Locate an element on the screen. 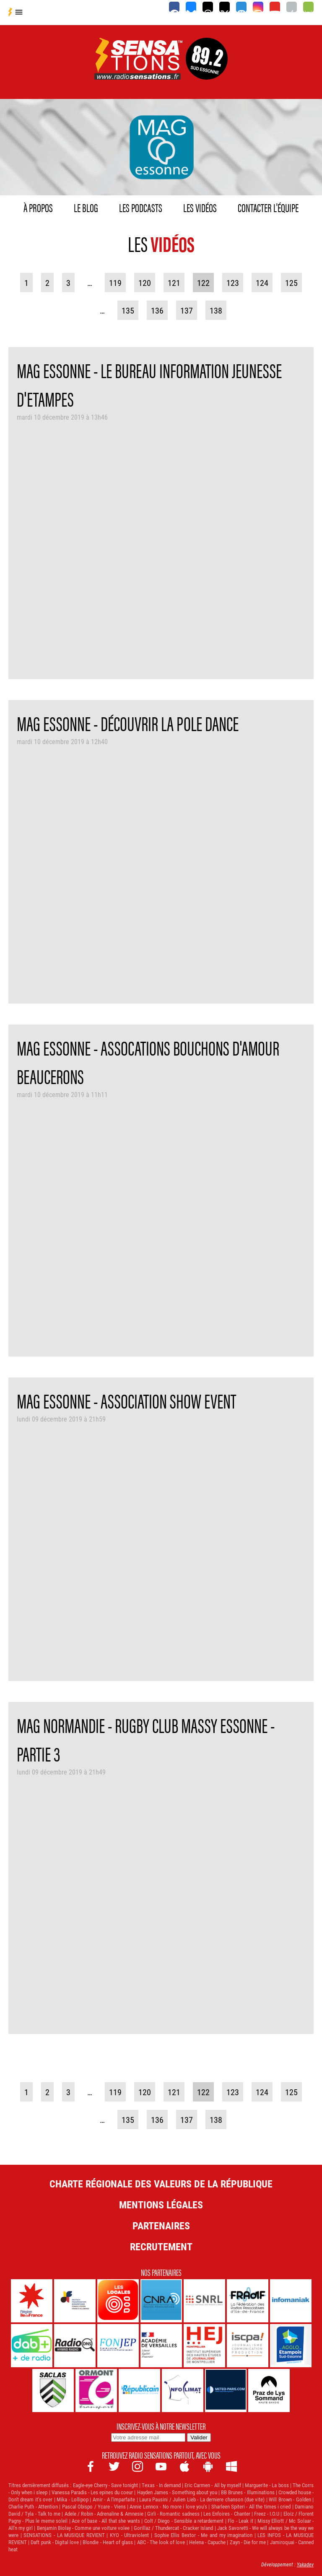 Image resolution: width=322 pixels, height=2576 pixels. Charte Régionale des Valeurs de la République is located at coordinates (161, 2183).